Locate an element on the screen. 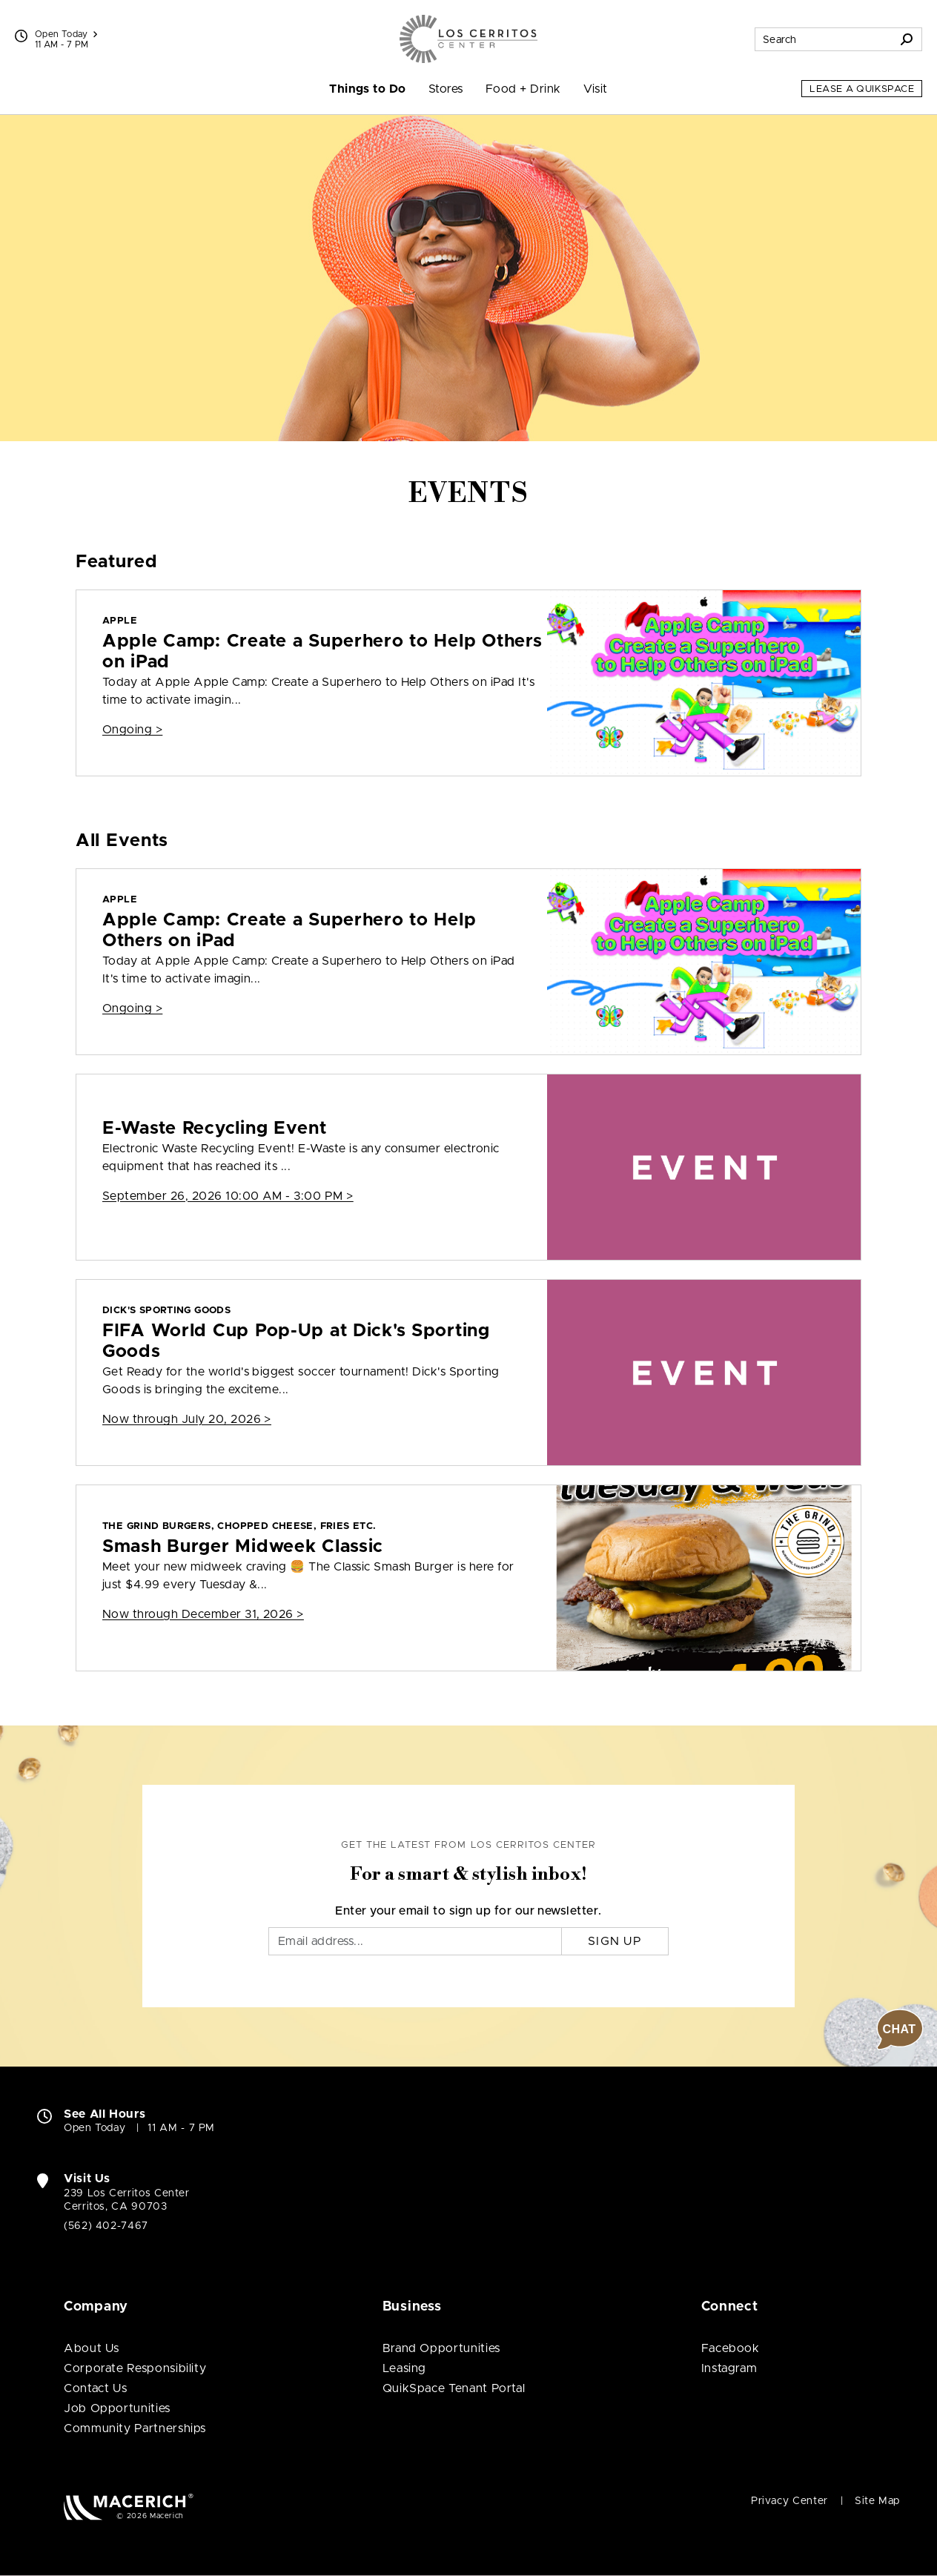 The image size is (937, 2576). Visit [menuitem] is located at coordinates (595, 89).